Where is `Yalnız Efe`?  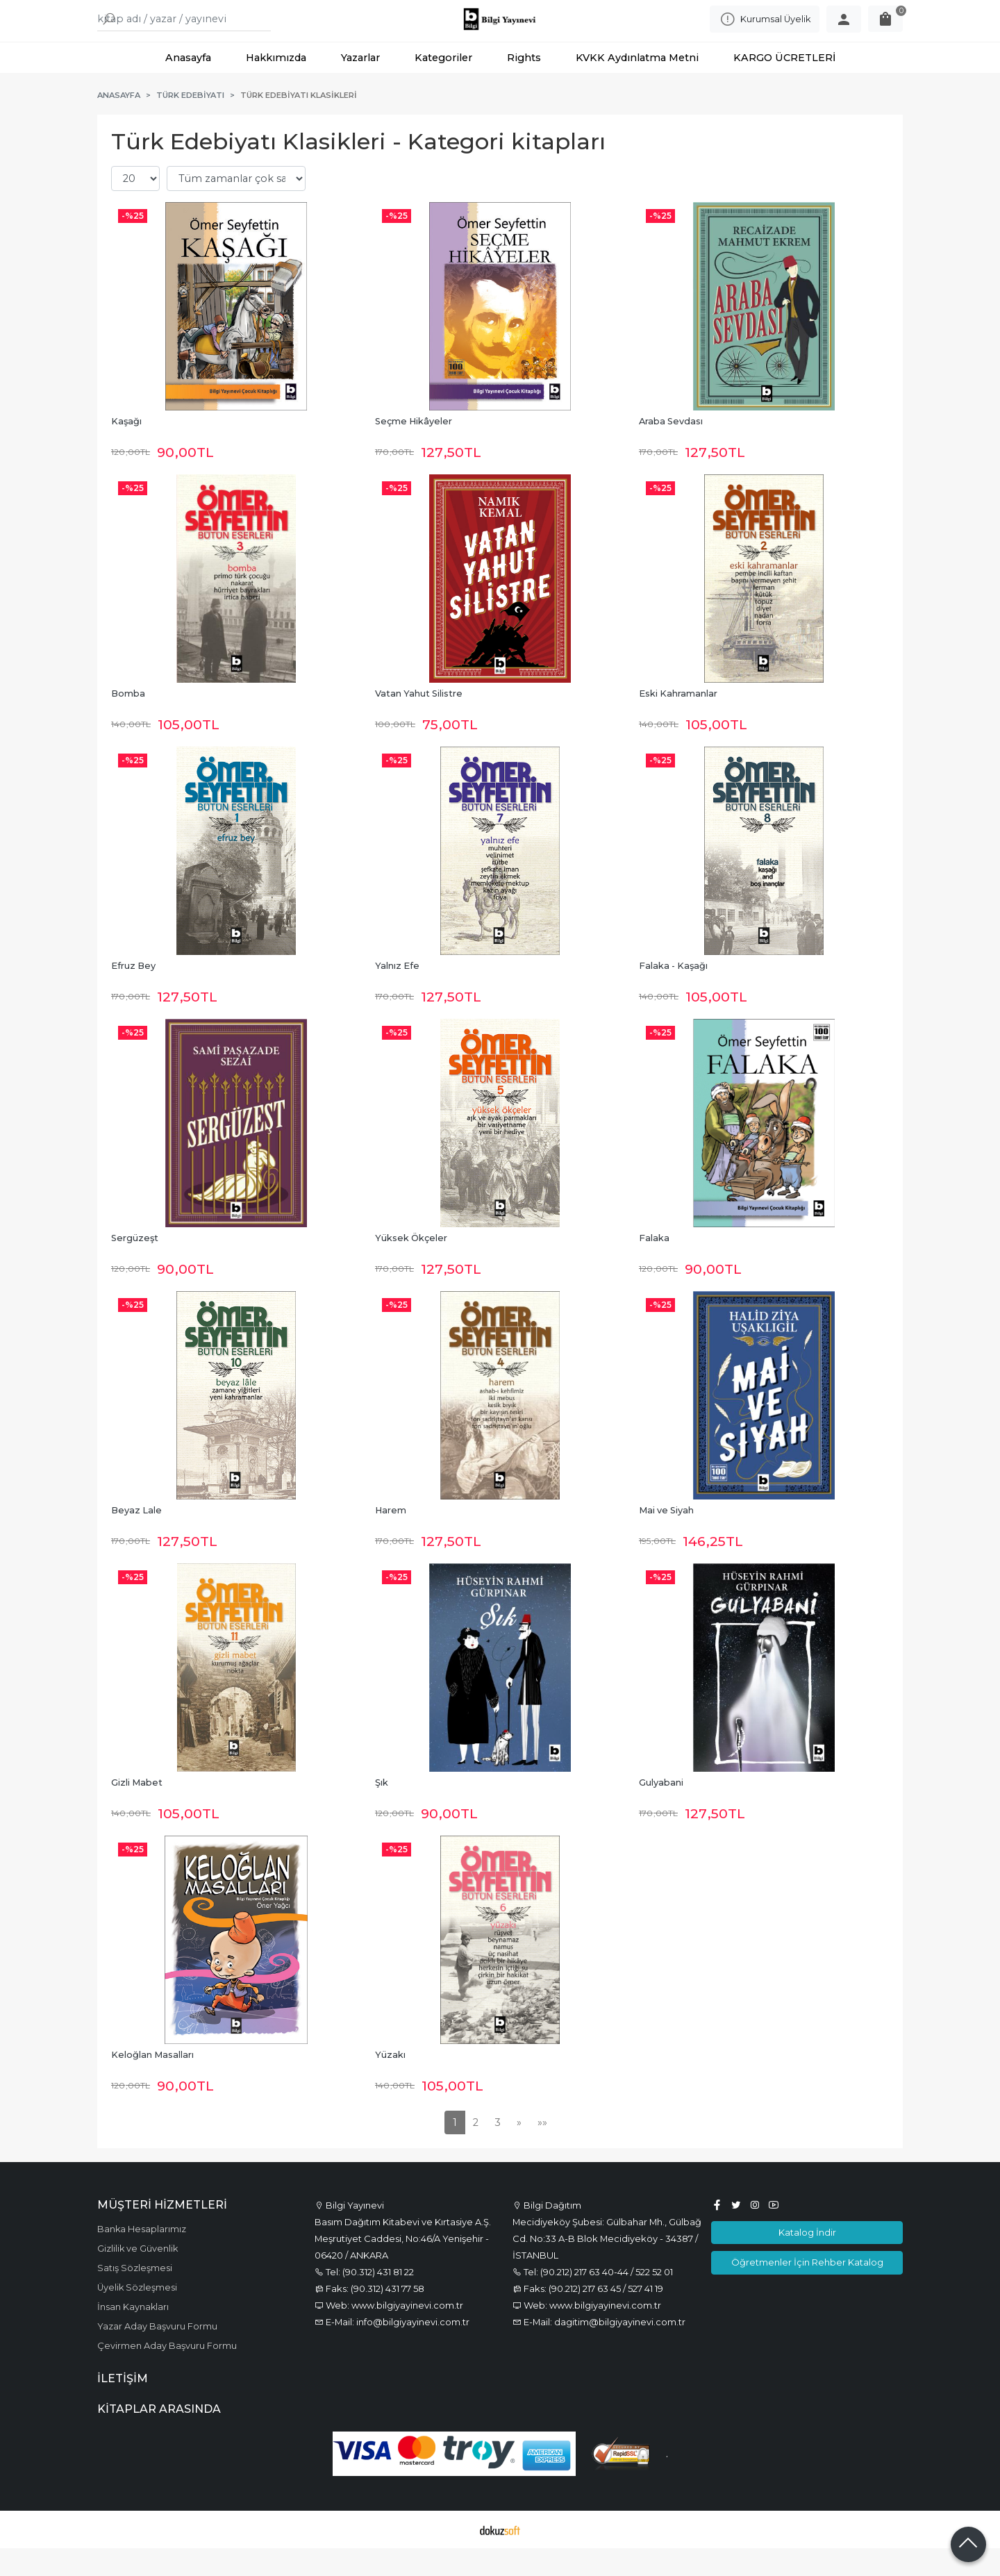
Yalnız Efe is located at coordinates (397, 993).